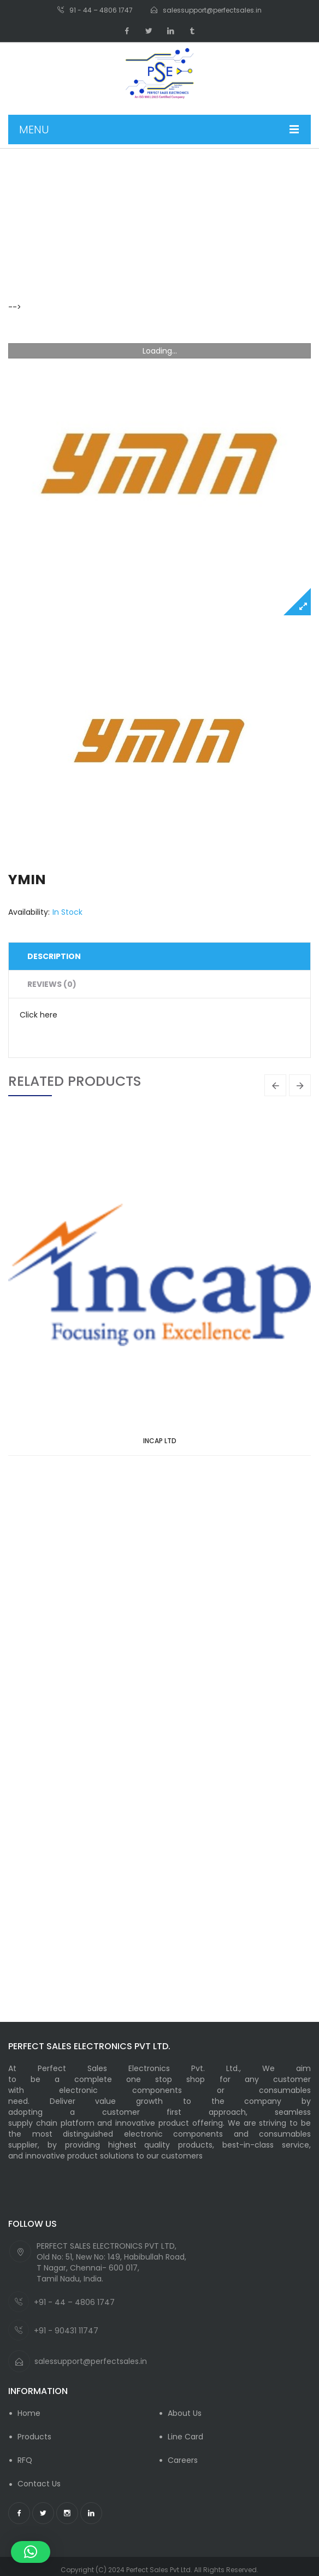  What do you see at coordinates (66, 2330) in the screenshot?
I see `+91 - 90431 11747` at bounding box center [66, 2330].